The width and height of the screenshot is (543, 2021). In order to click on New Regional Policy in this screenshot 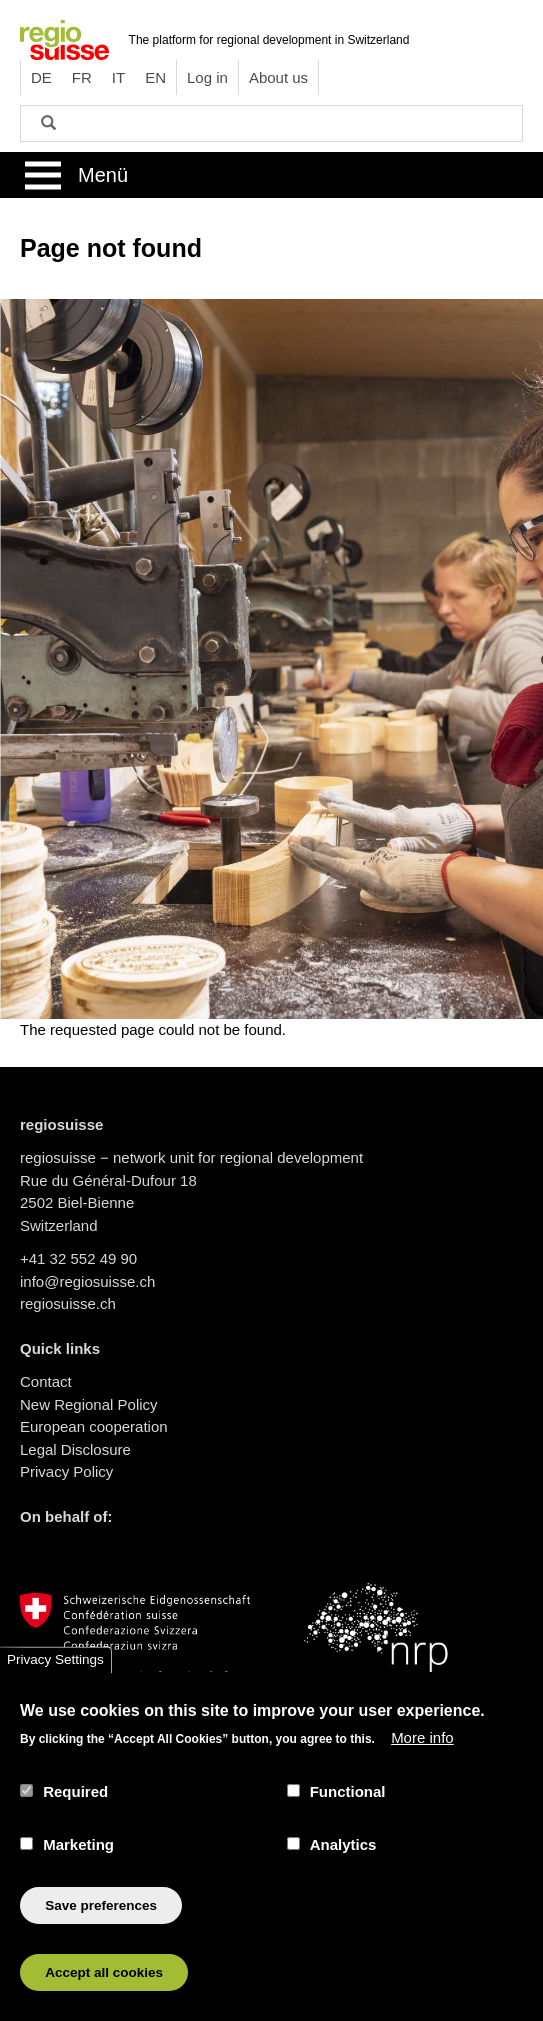, I will do `click(89, 1404)`.